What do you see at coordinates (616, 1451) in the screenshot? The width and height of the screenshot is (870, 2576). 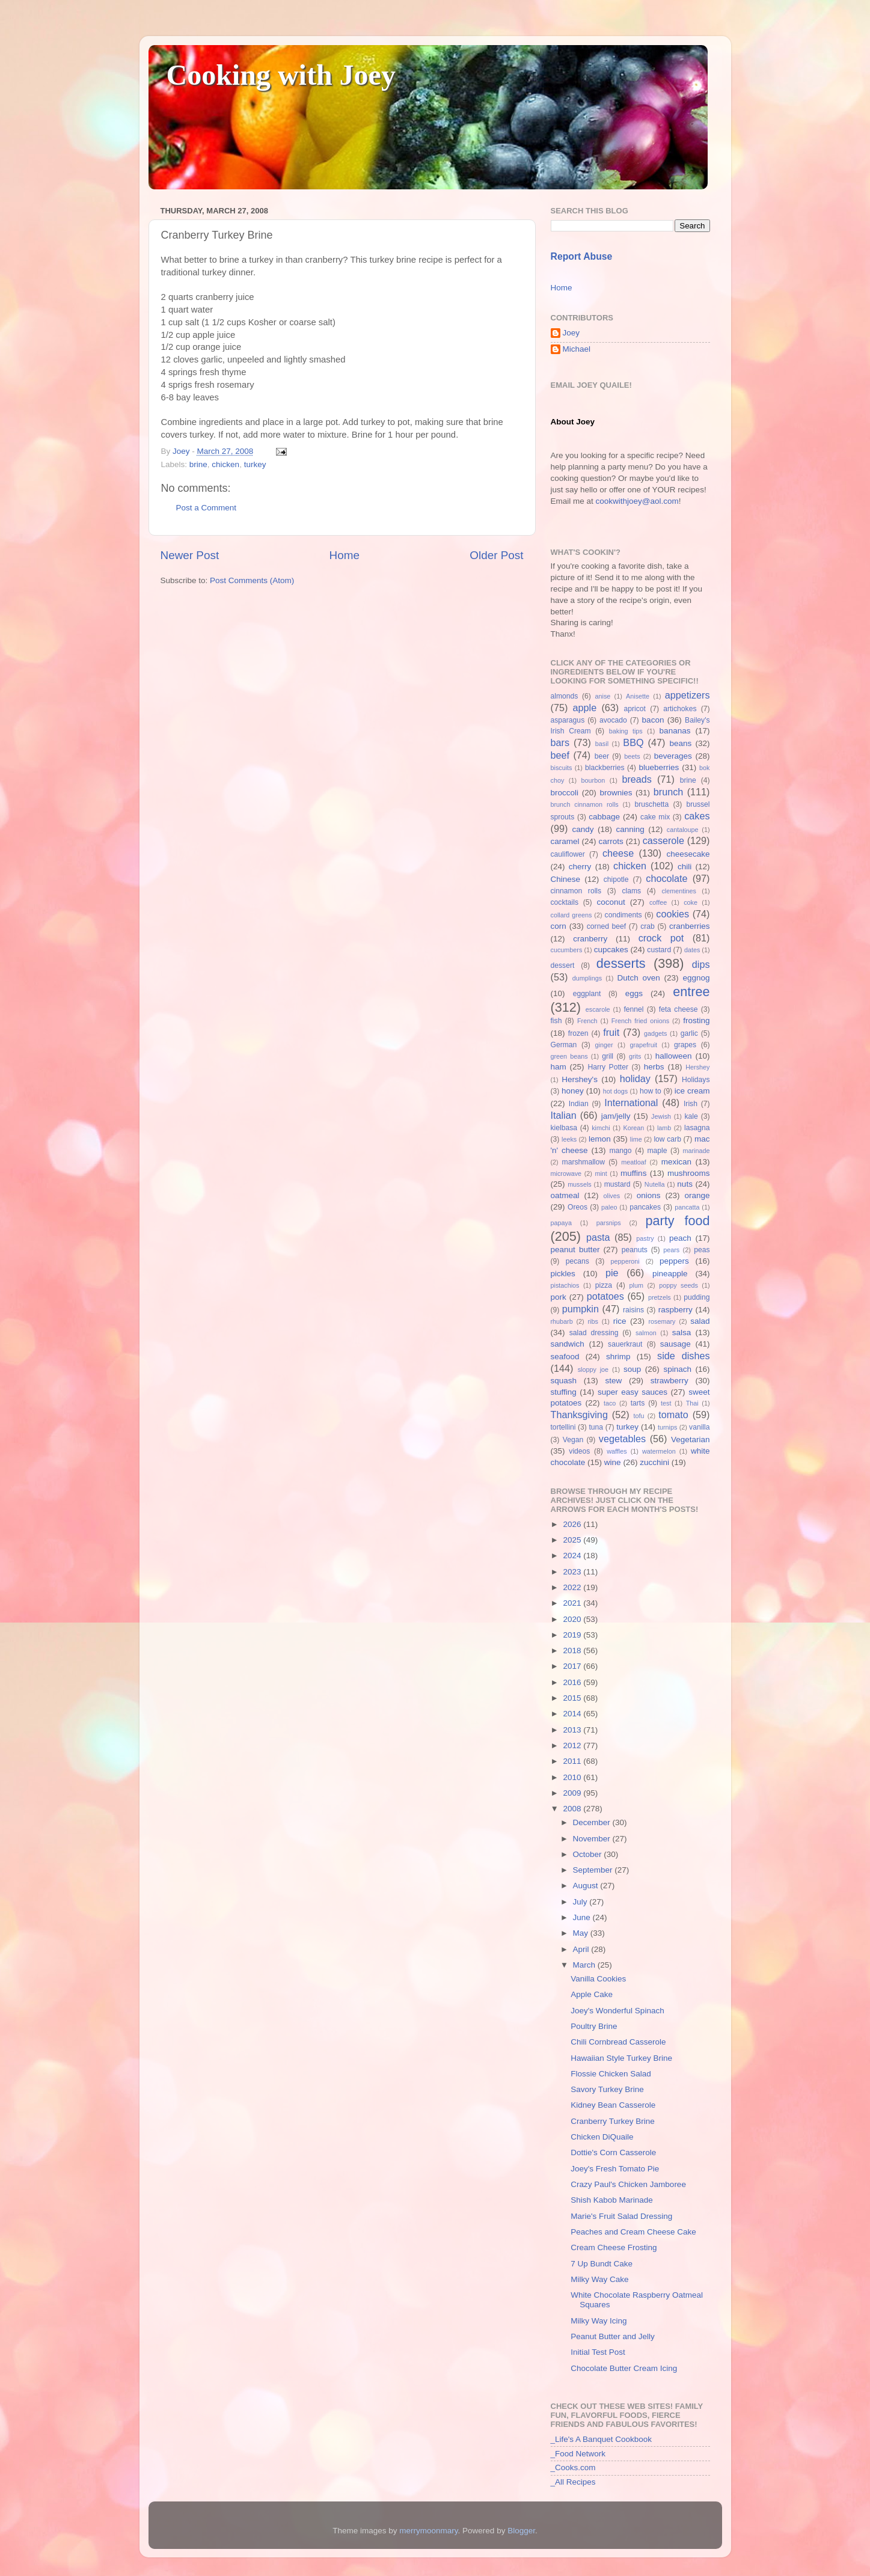 I see `waffles` at bounding box center [616, 1451].